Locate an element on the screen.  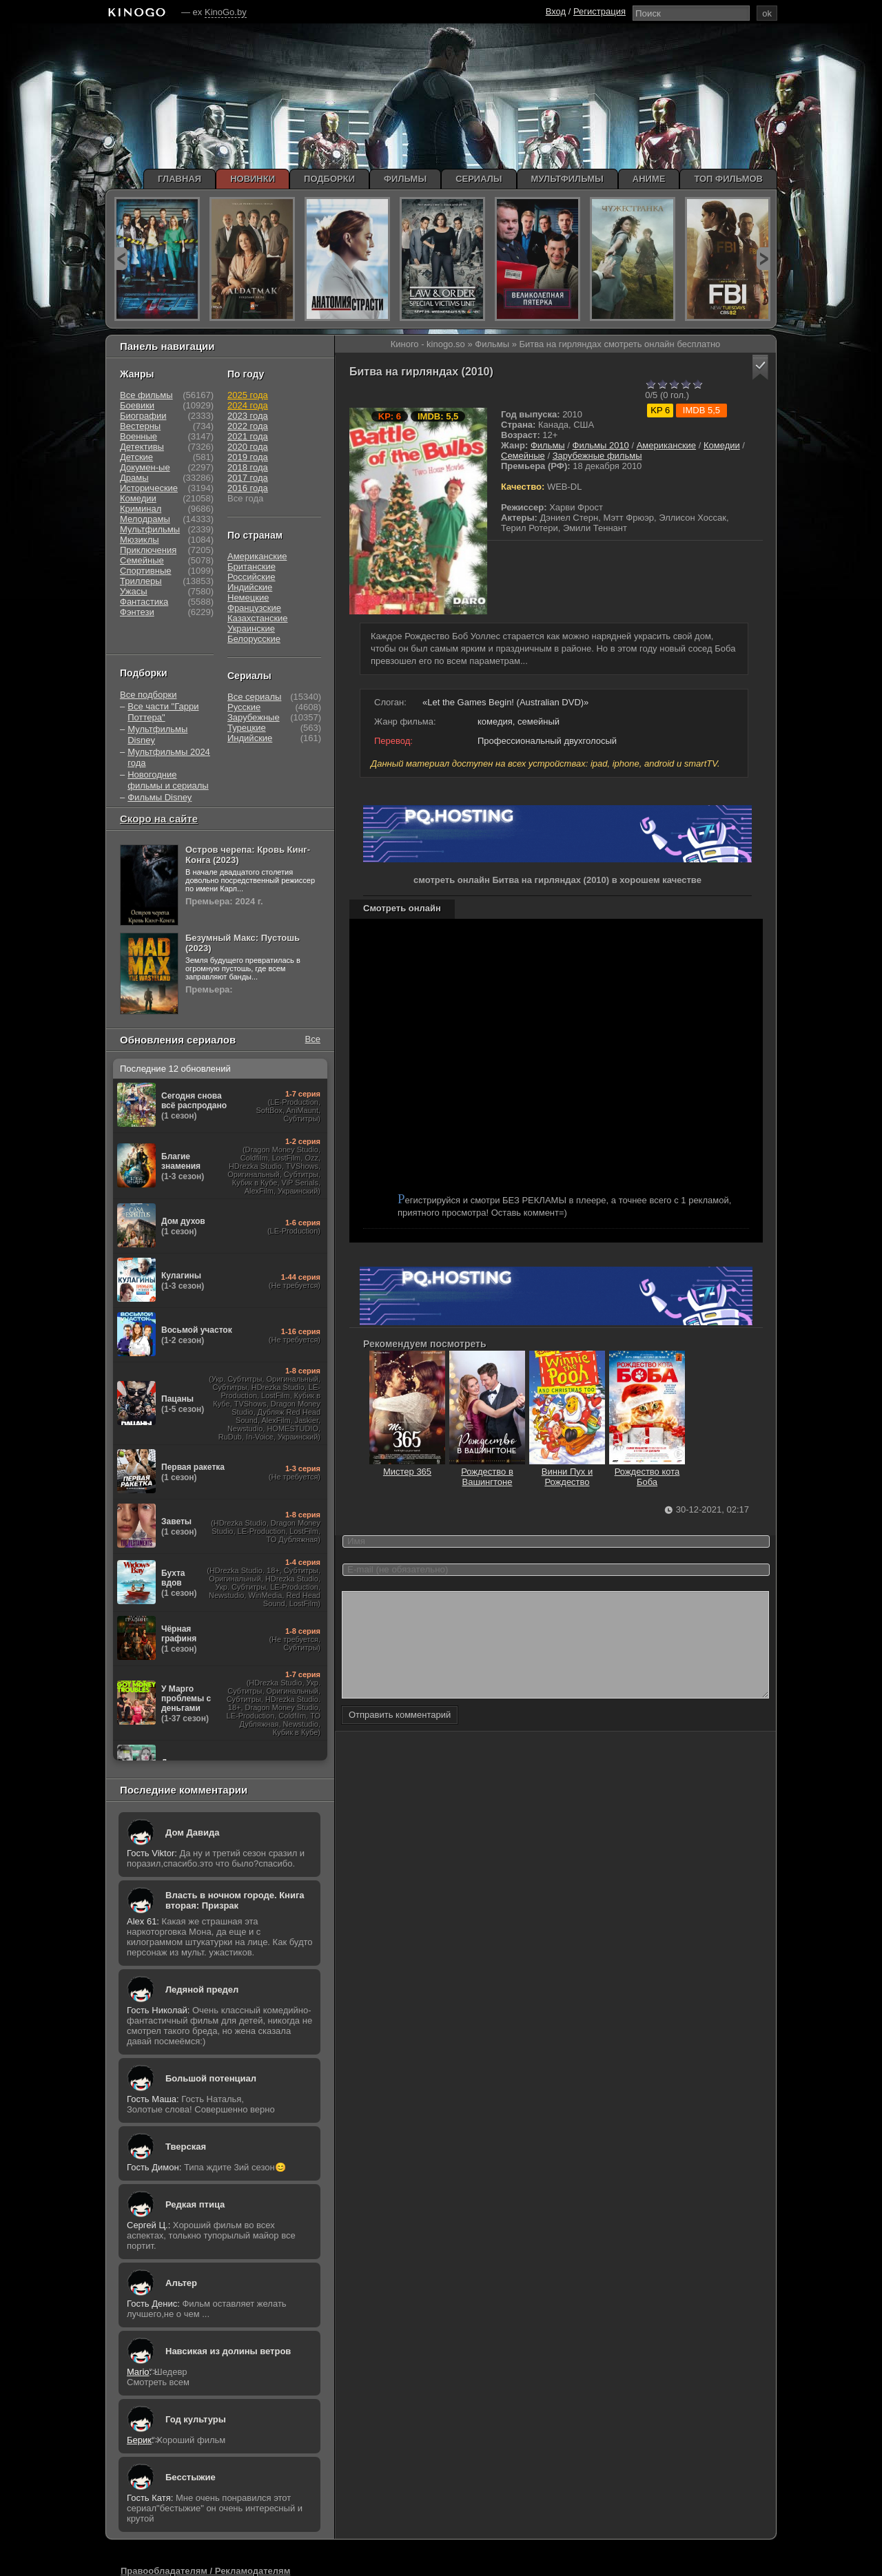
2019 года is located at coordinates (247, 457).